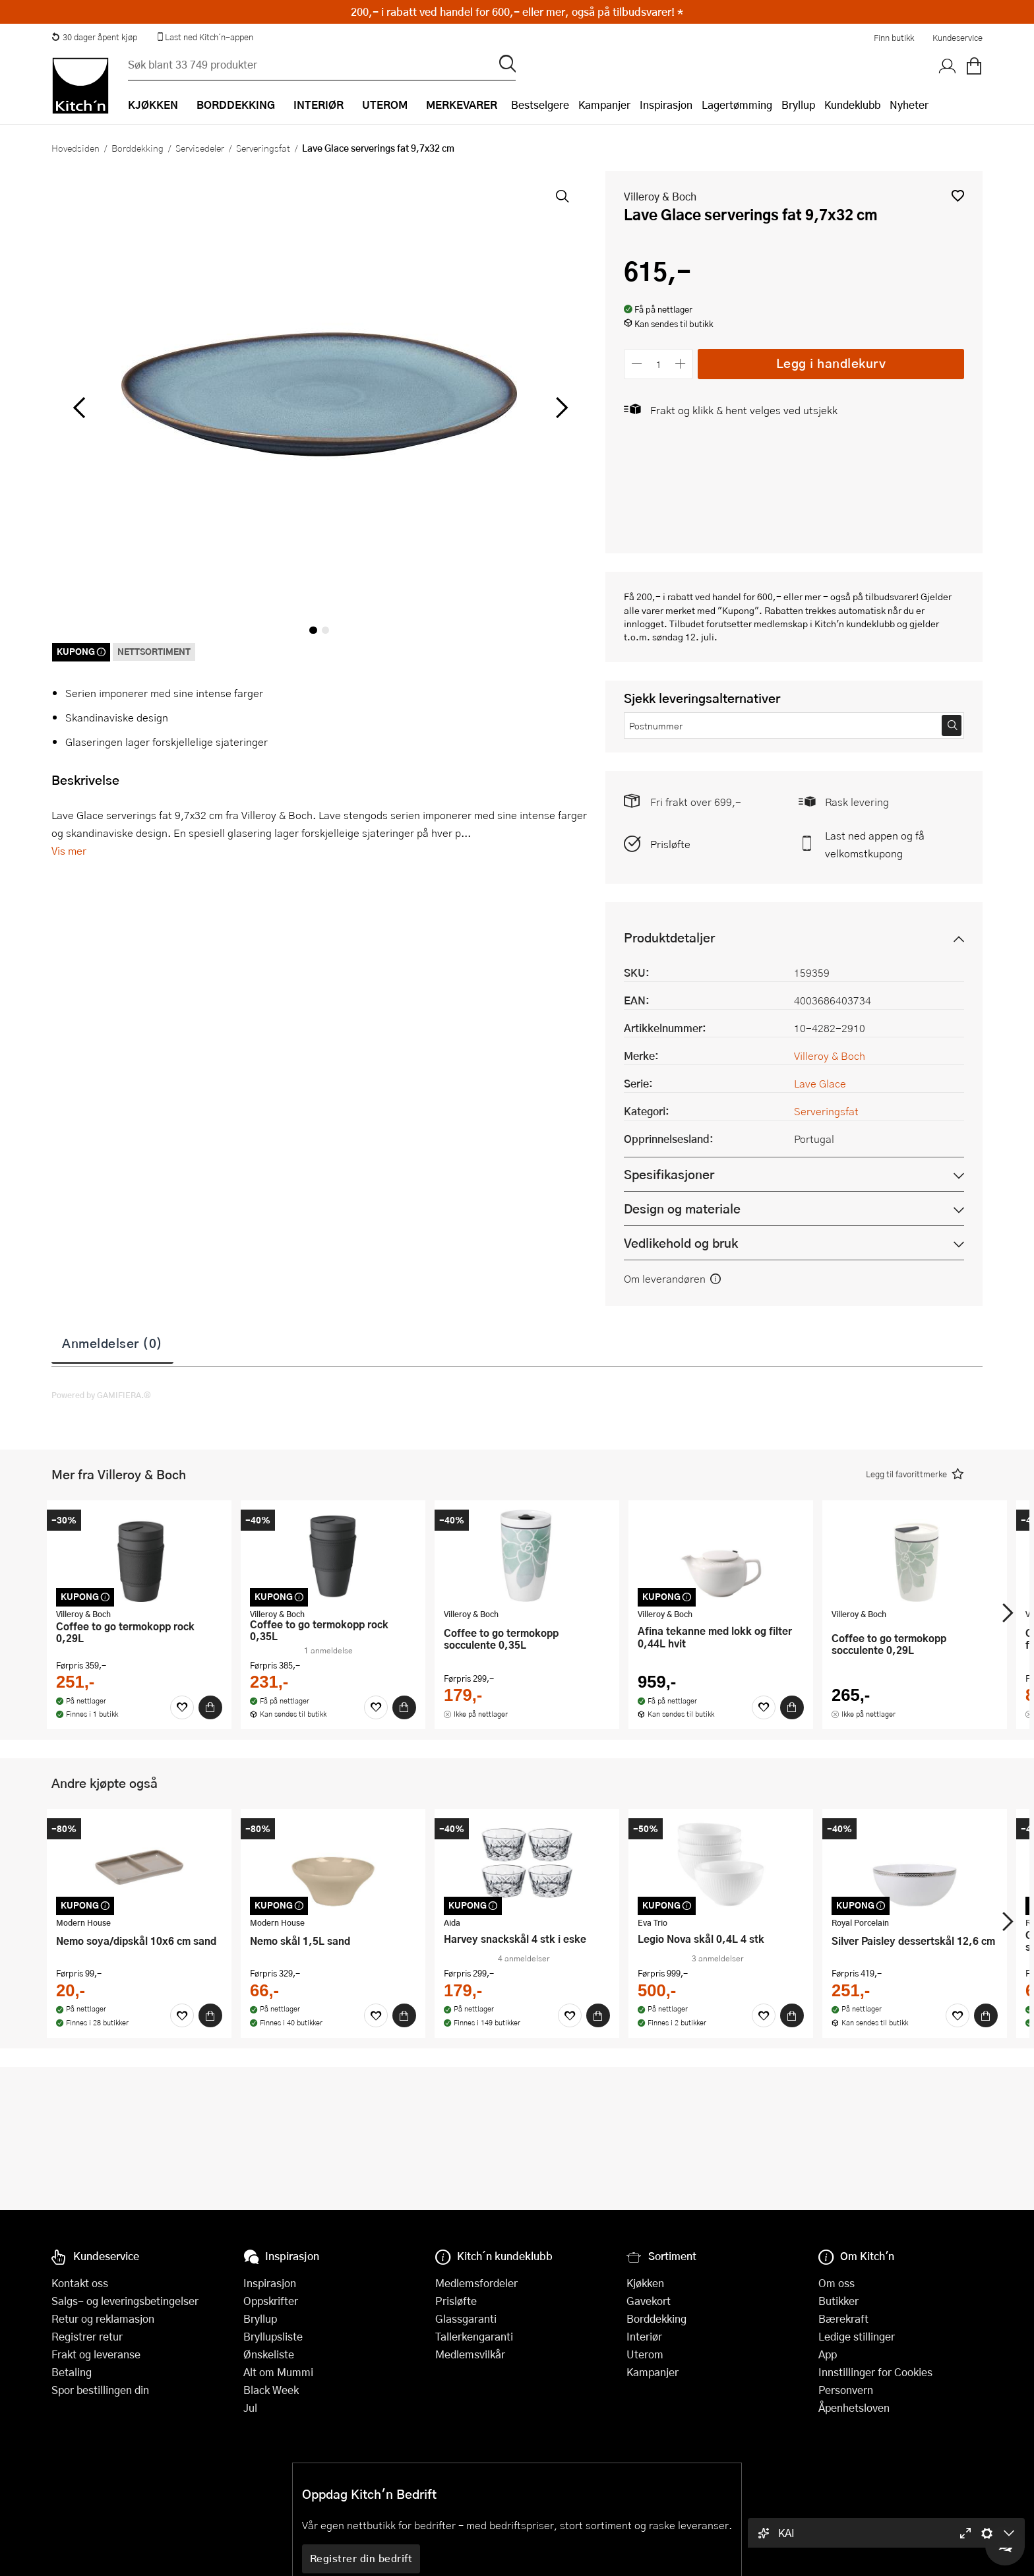 This screenshot has height=2576, width=1034. Describe the element at coordinates (957, 38) in the screenshot. I see `Kundeservice` at that location.